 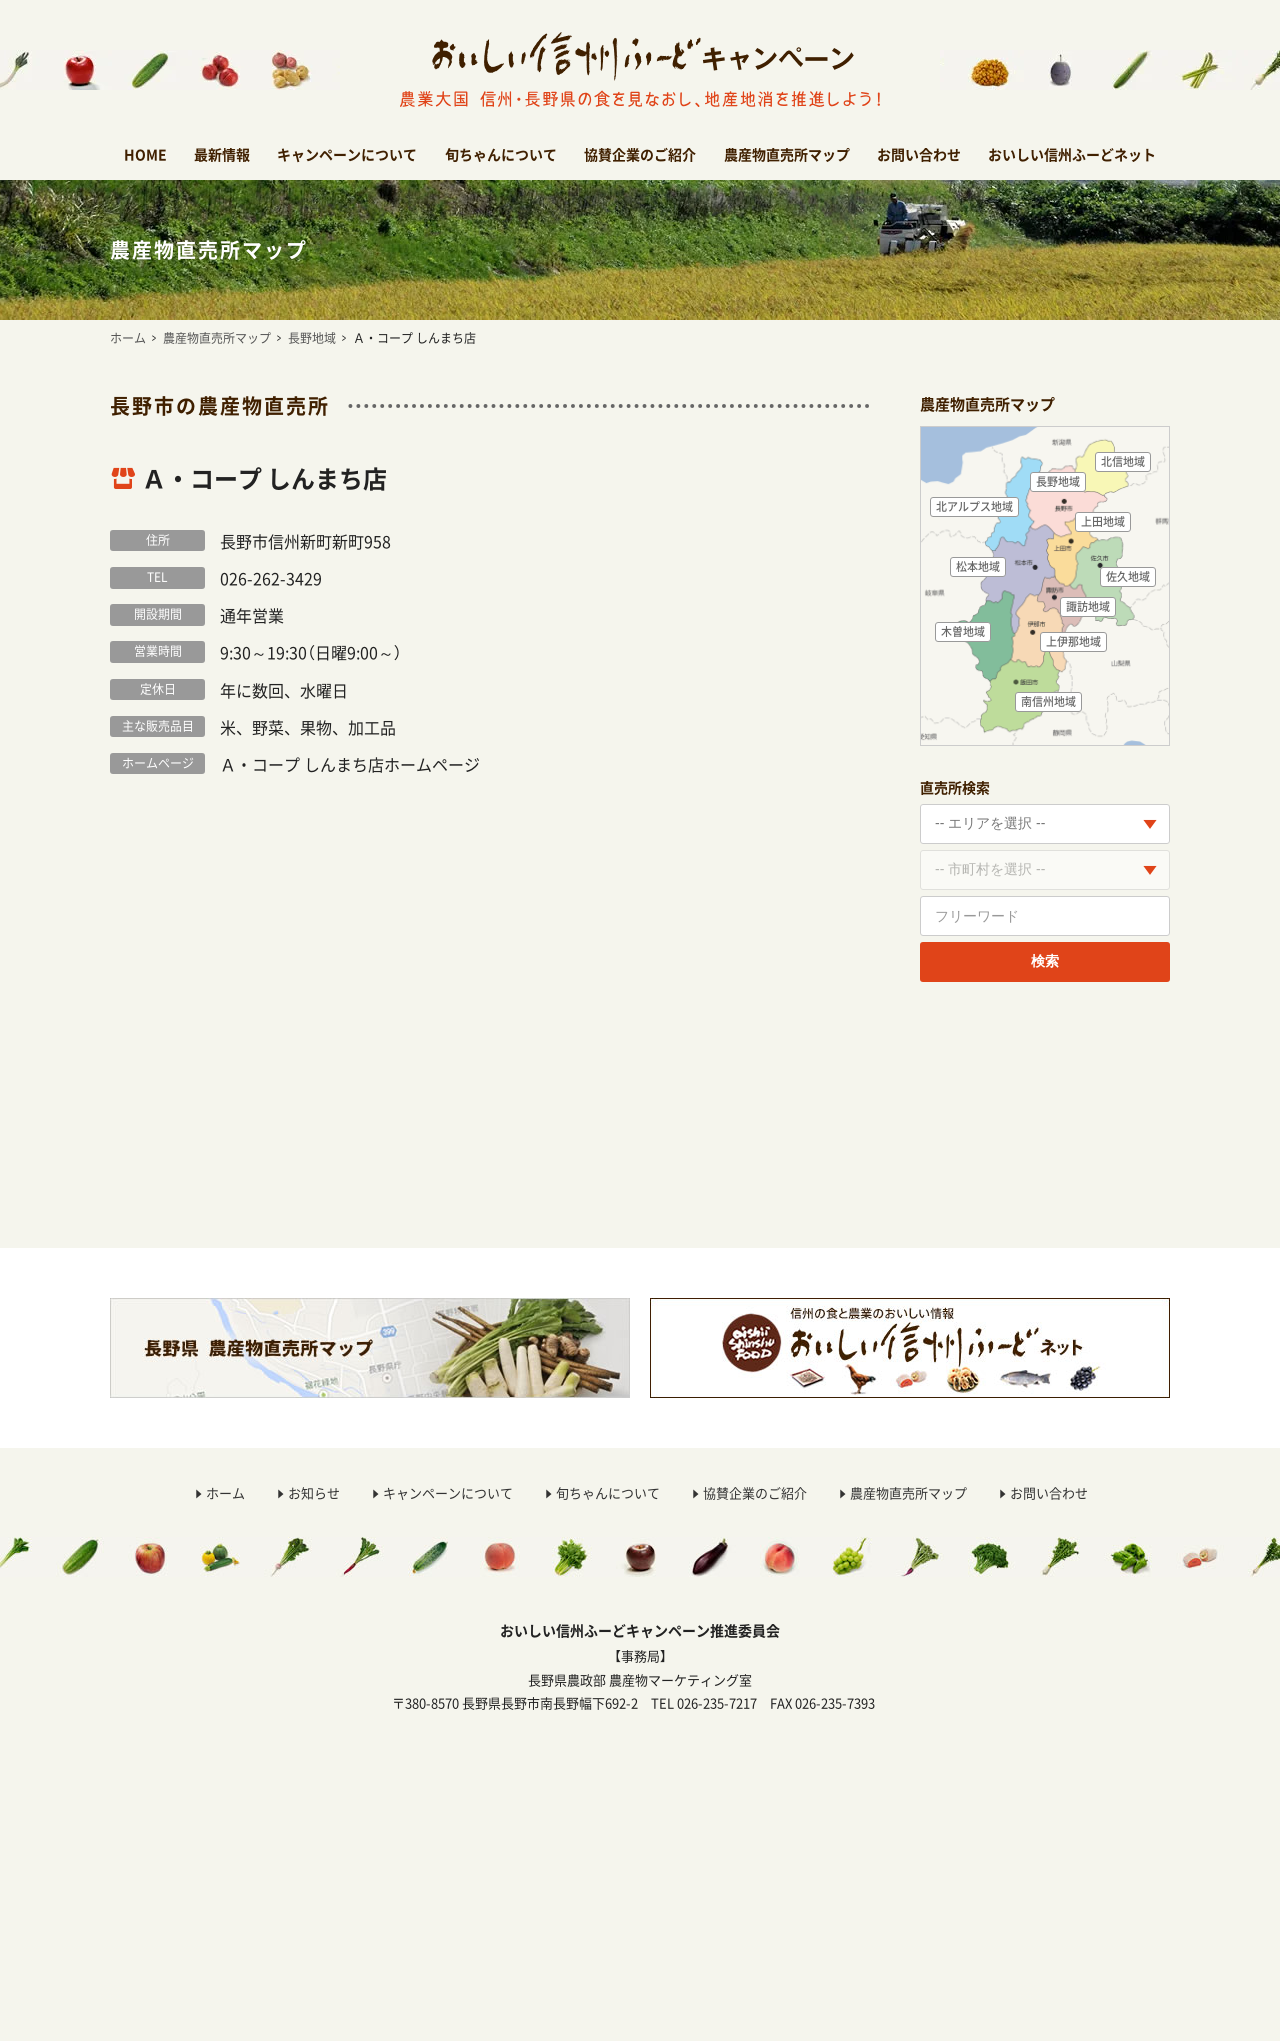 What do you see at coordinates (978, 566) in the screenshot?
I see `松本地域` at bounding box center [978, 566].